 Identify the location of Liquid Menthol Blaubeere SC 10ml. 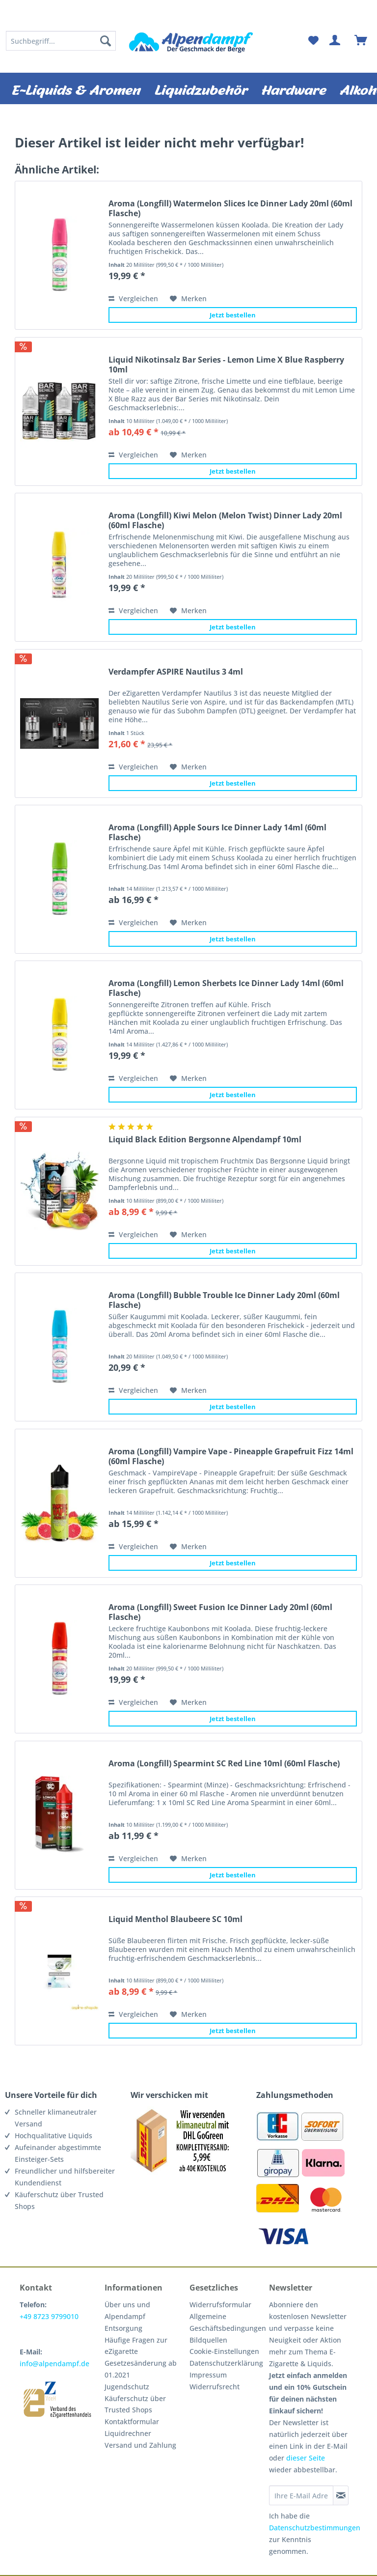
(175, 1919).